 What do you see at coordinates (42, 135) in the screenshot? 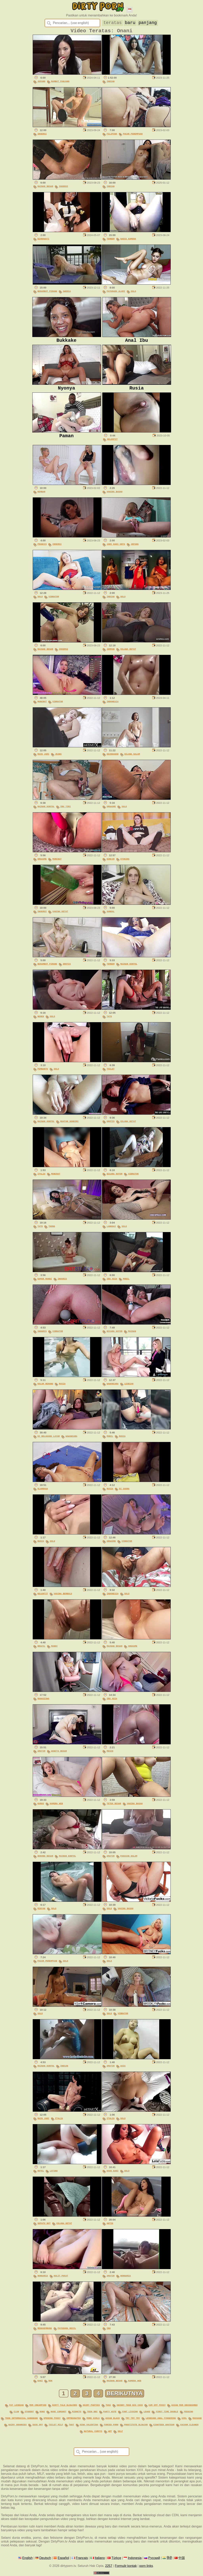
I see `Insersi` at bounding box center [42, 135].